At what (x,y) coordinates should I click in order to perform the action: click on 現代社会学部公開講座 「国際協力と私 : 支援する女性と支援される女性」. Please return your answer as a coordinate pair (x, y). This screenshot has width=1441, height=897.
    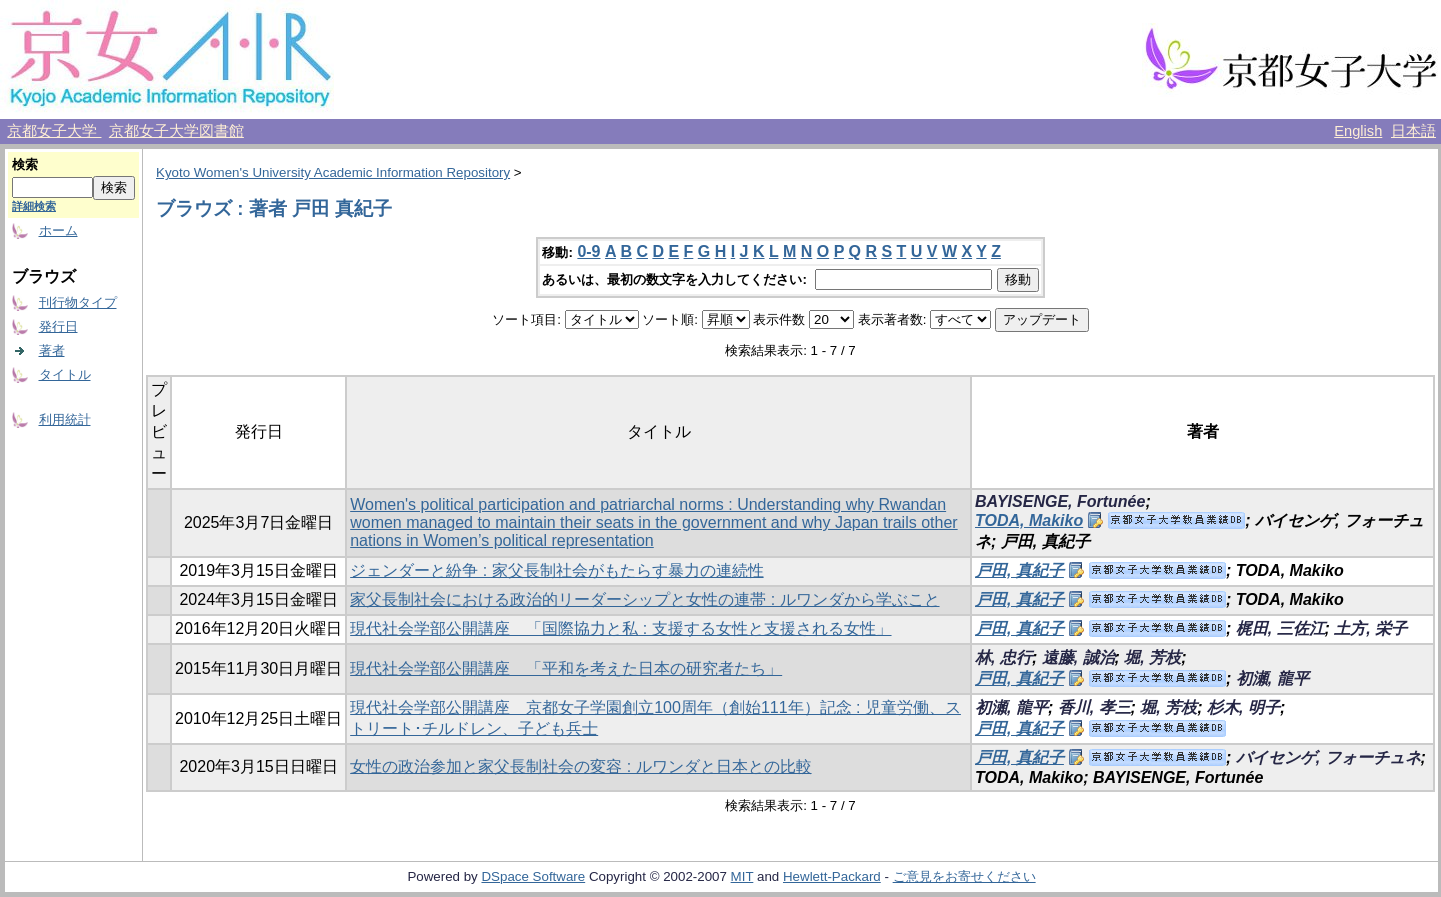
    Looking at the image, I should click on (620, 628).